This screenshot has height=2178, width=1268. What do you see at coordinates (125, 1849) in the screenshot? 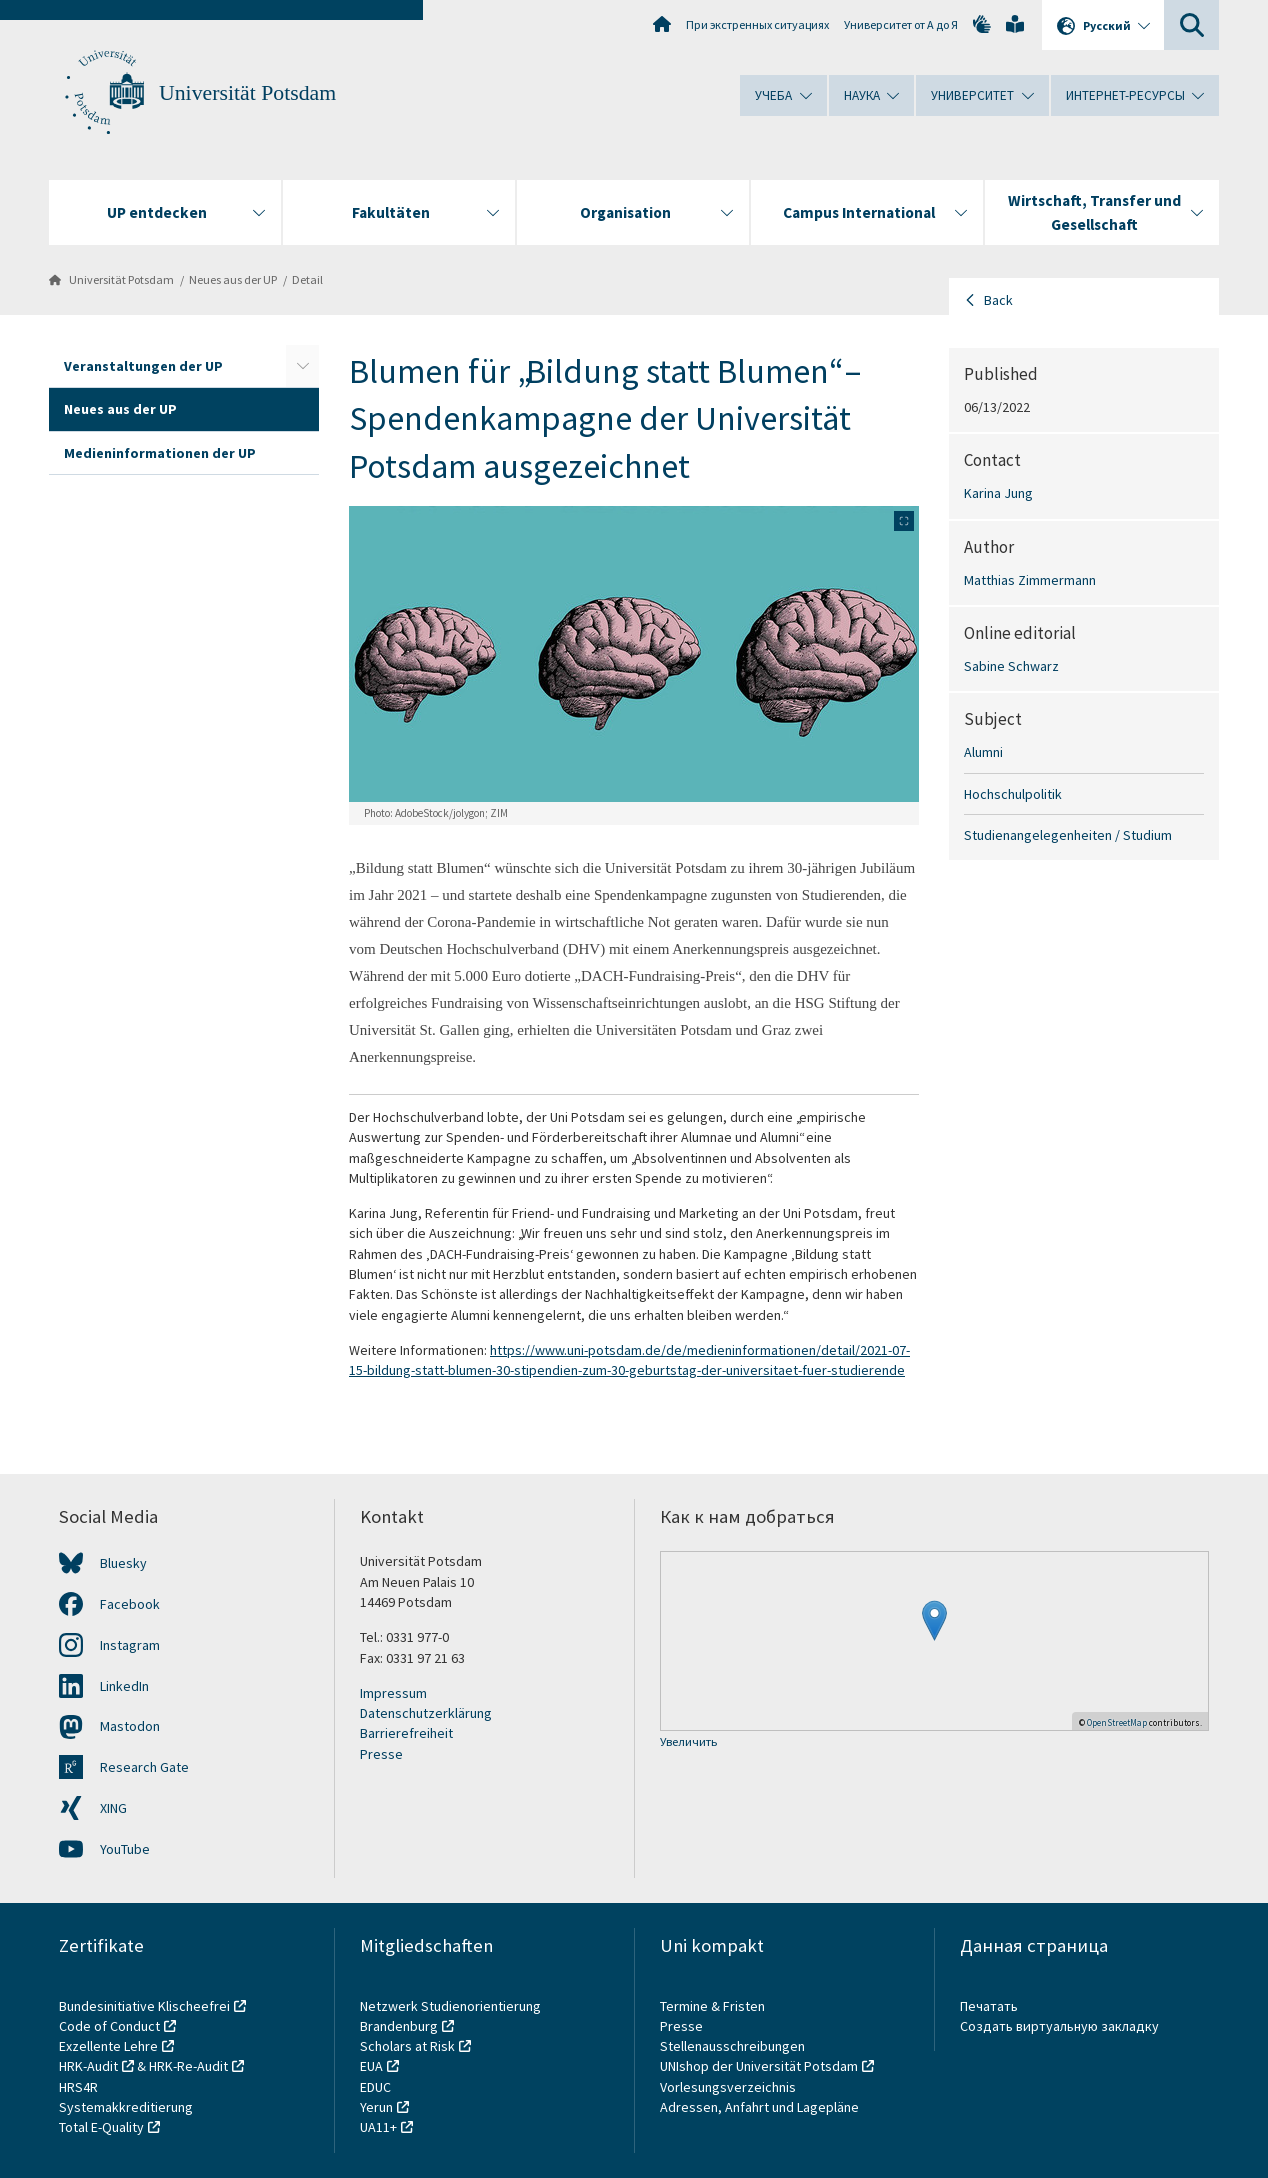
I see `YouTube` at bounding box center [125, 1849].